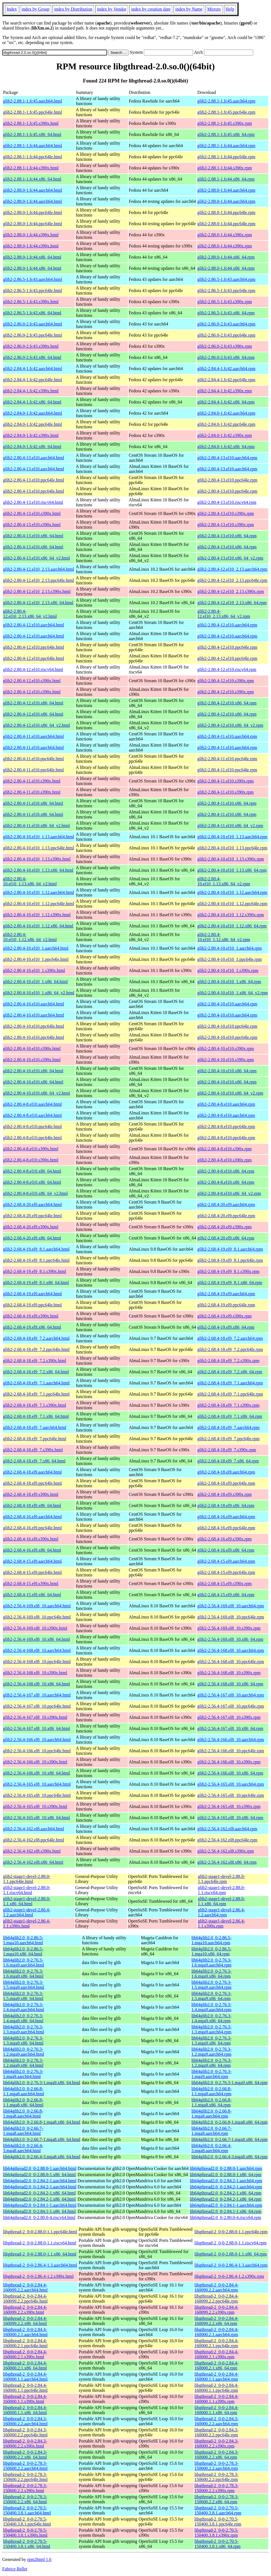 The height and width of the screenshot is (2576, 271). I want to click on glib2-2.84.4-1.fc42.aarch64.html, so click(32, 368).